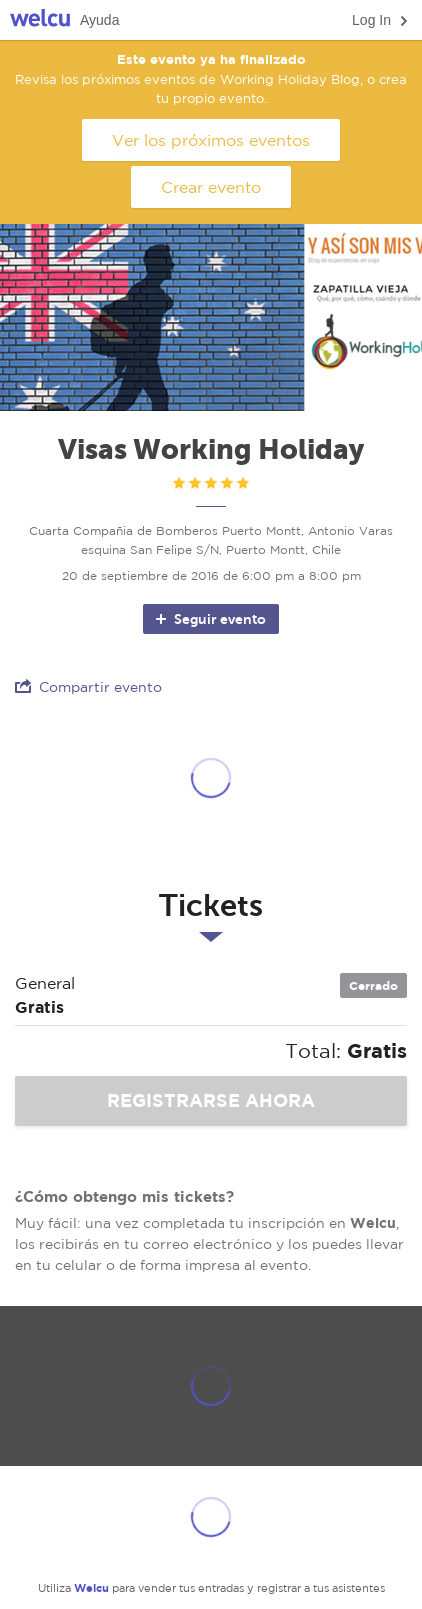 Image resolution: width=422 pixels, height=1609 pixels. Describe the element at coordinates (99, 20) in the screenshot. I see `Ayuda` at that location.